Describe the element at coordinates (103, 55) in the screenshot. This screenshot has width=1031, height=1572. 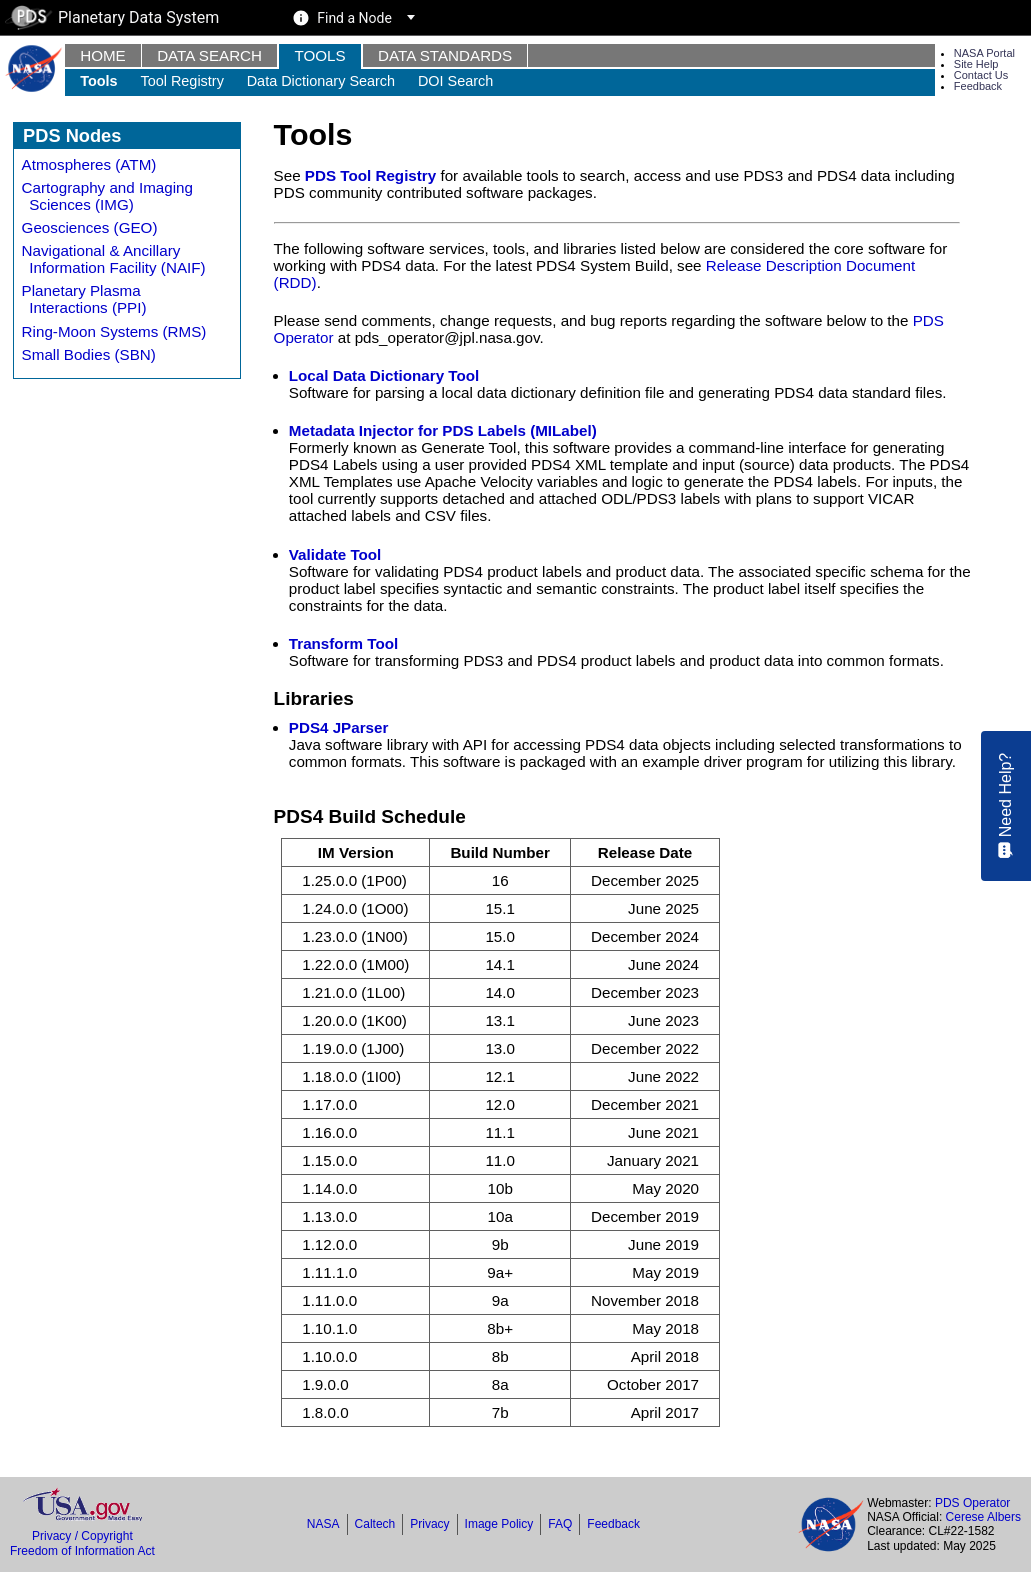
I see `Home` at that location.